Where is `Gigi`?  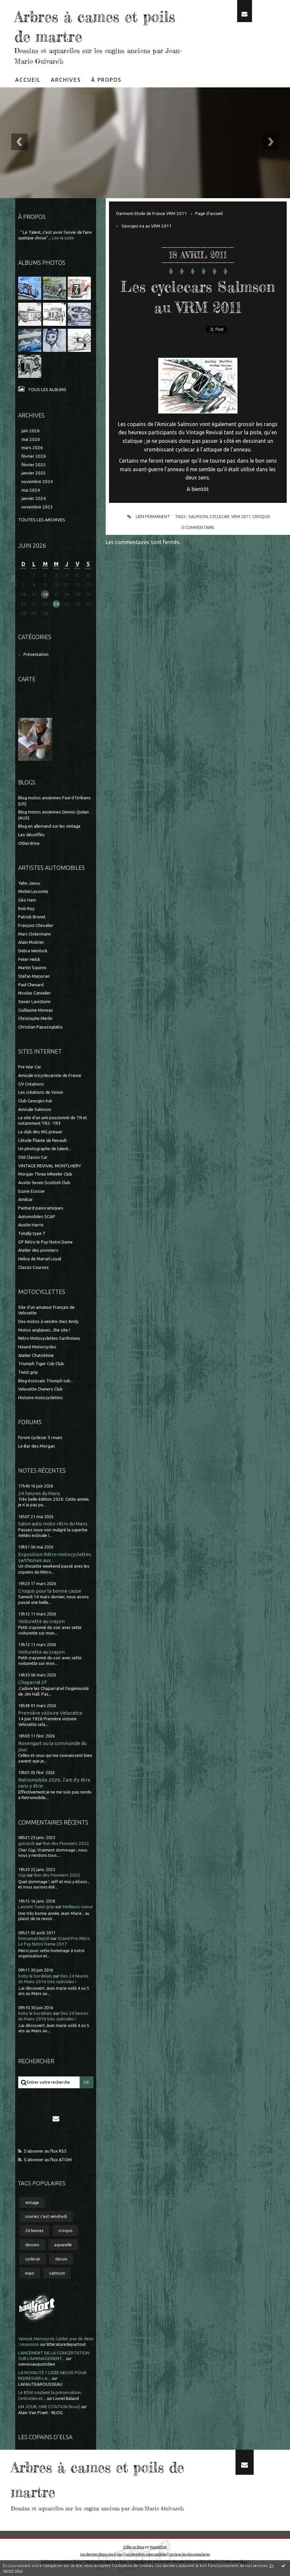
Gigi is located at coordinates (22, 1874).